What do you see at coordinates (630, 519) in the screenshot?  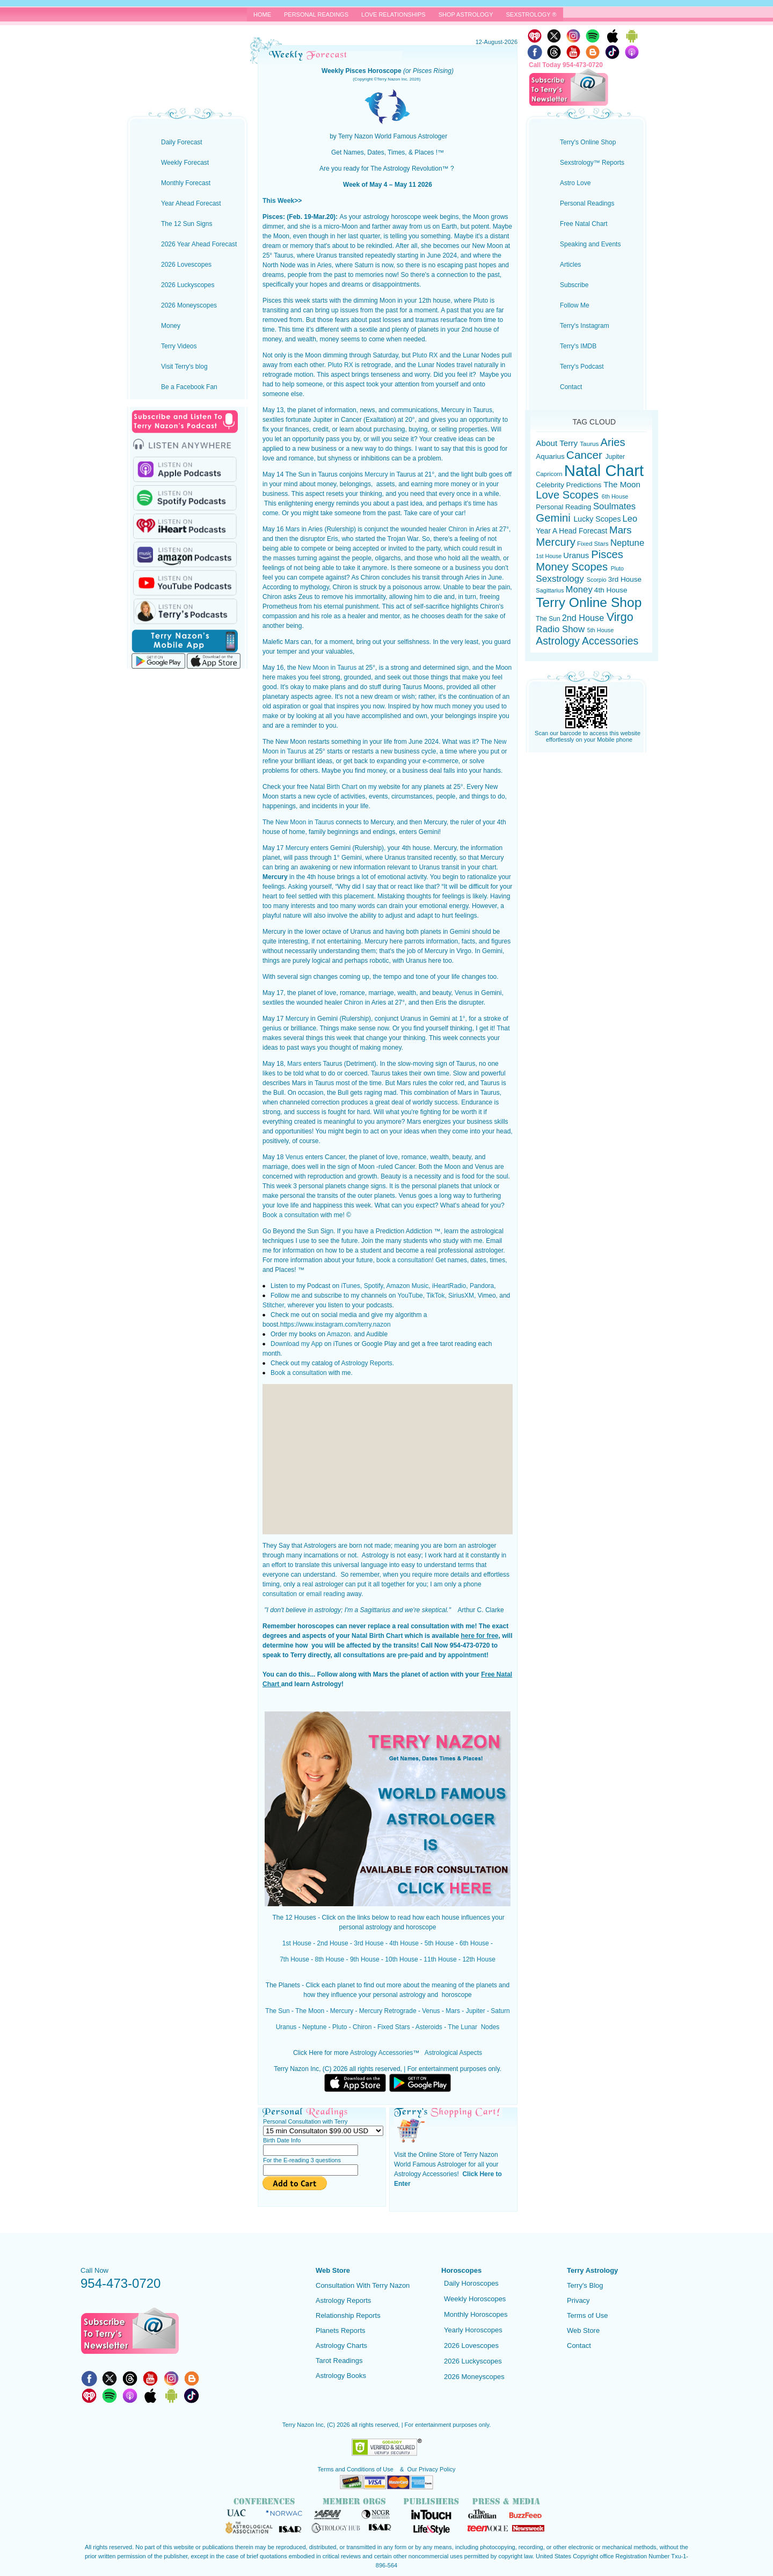 I see `Leo` at bounding box center [630, 519].